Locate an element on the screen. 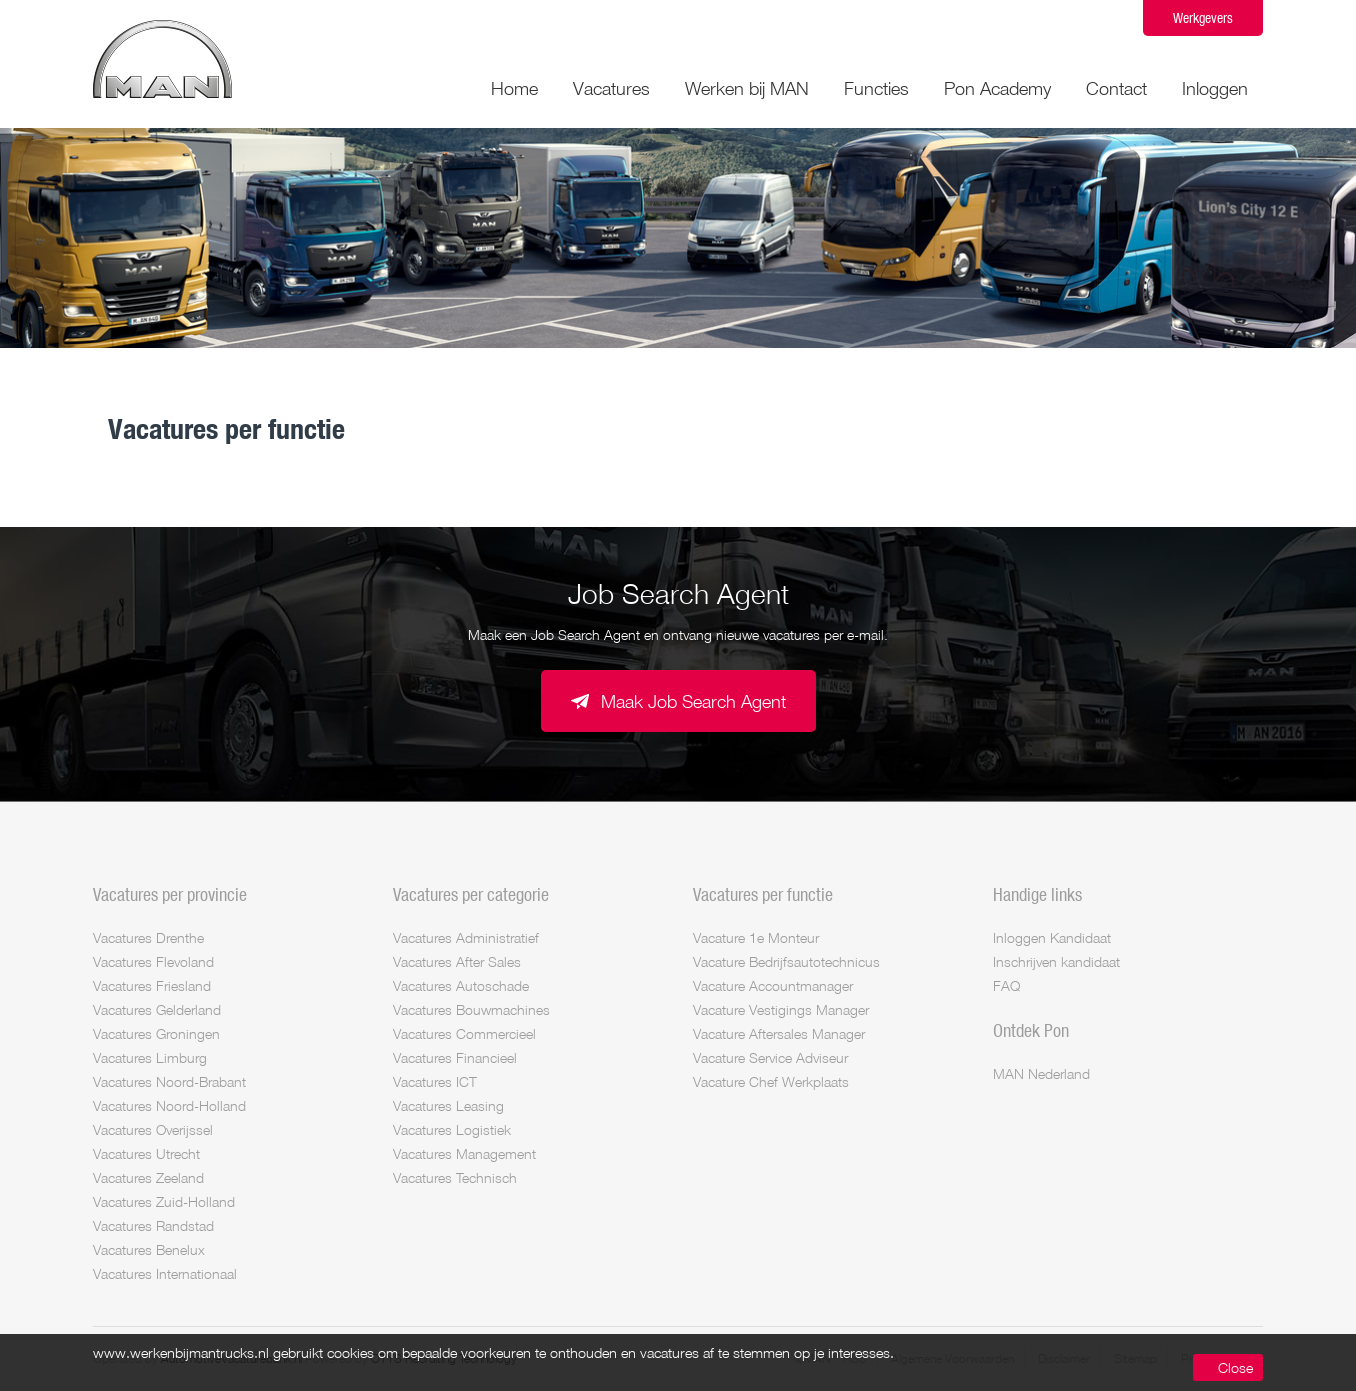  Vacatures Gelderland is located at coordinates (157, 1009).